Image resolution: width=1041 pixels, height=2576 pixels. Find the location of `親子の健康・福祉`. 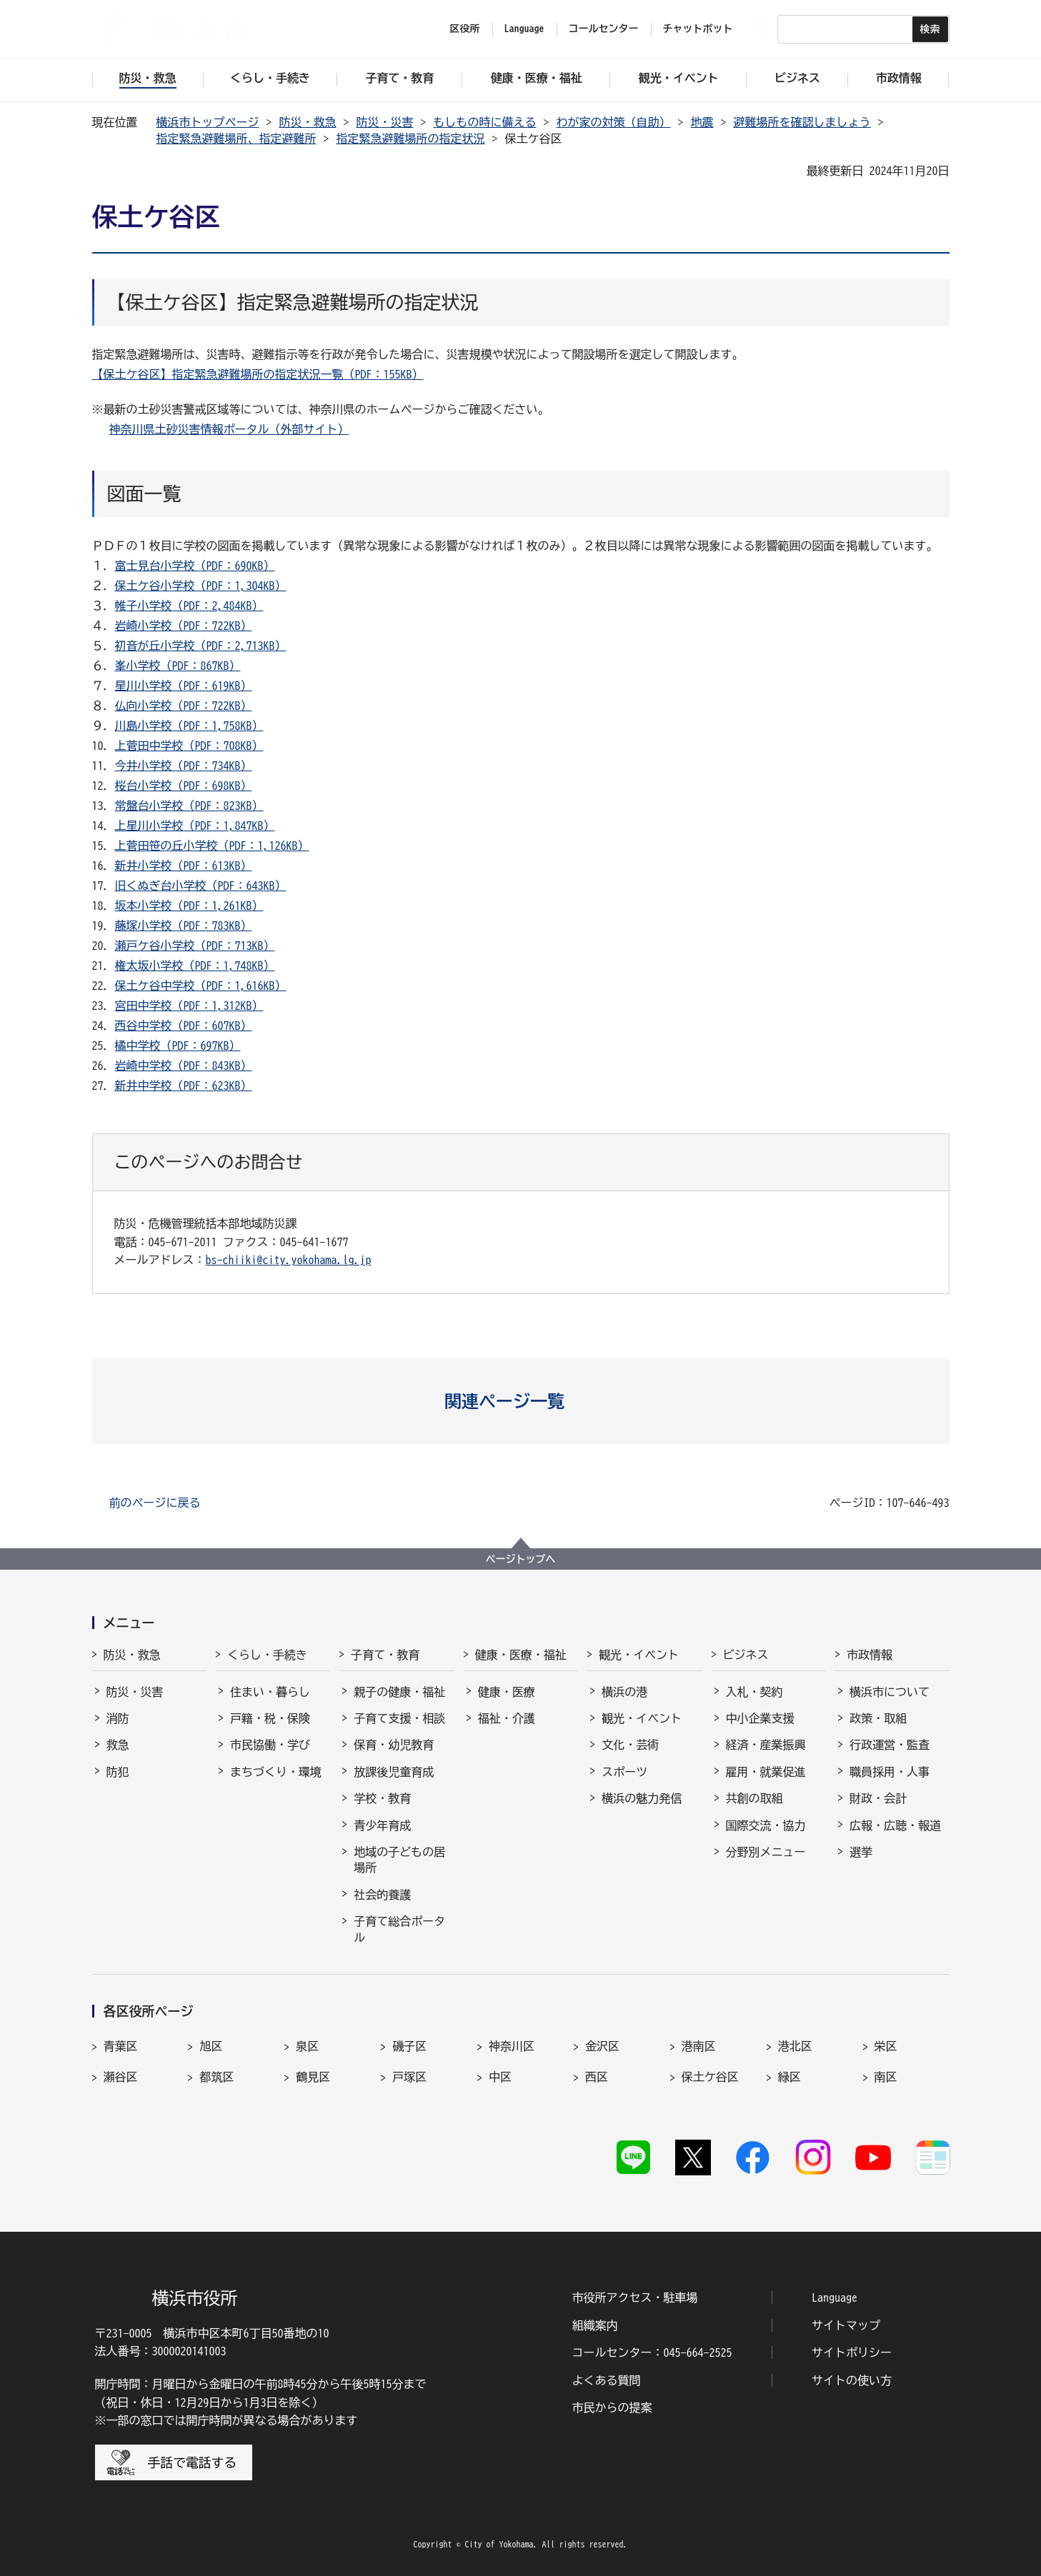

親子の健康・福祉 is located at coordinates (399, 1692).